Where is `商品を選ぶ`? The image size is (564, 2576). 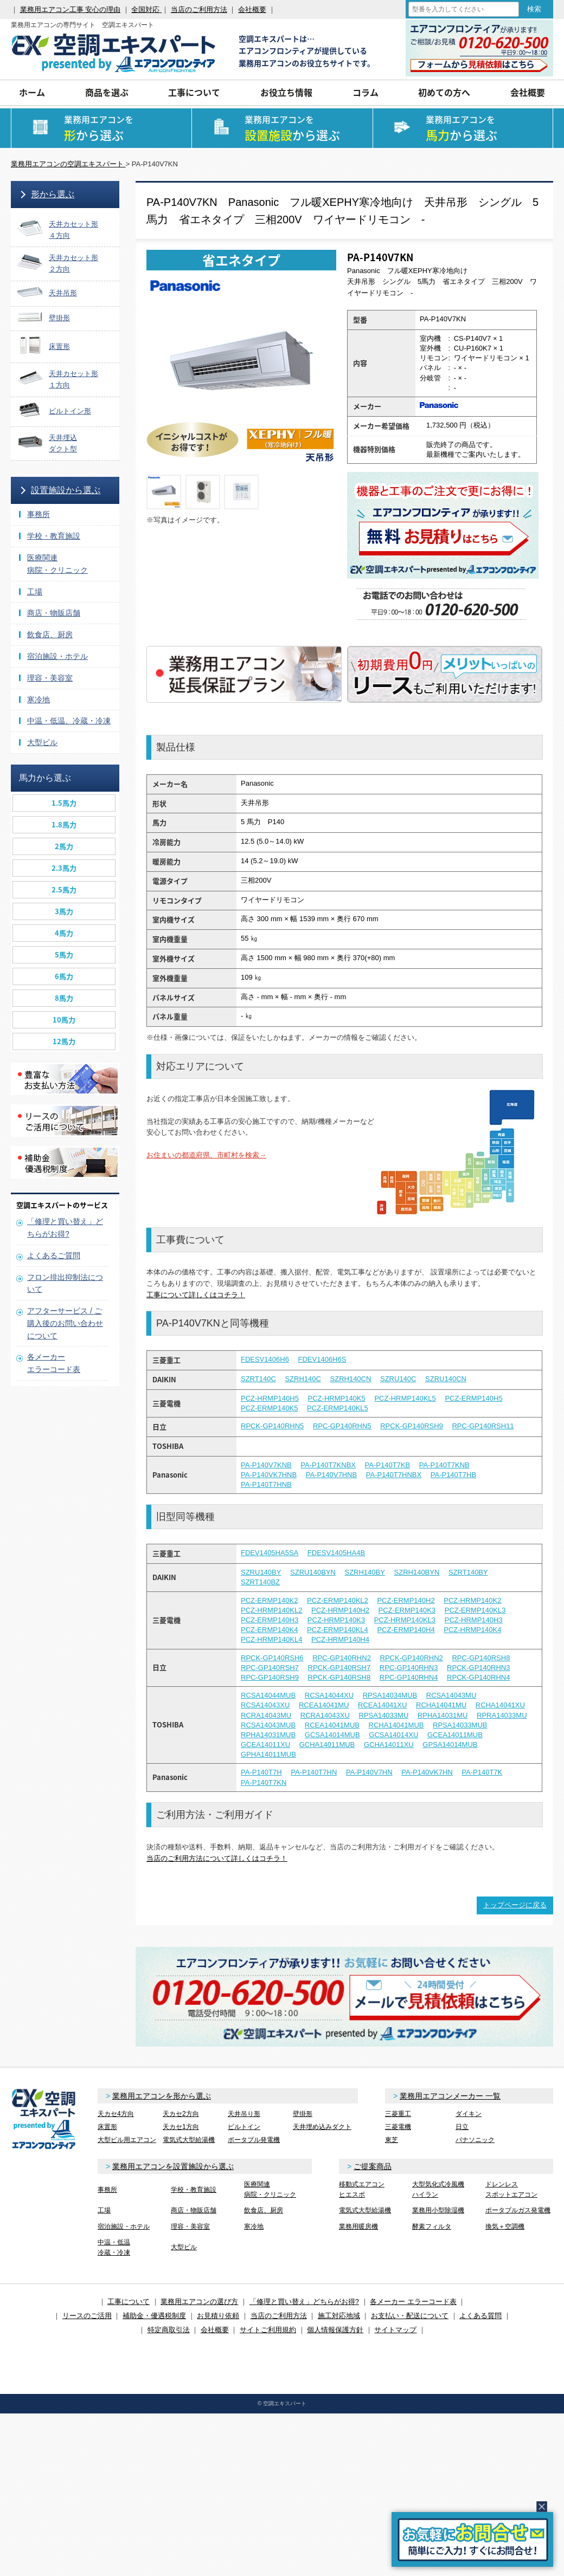 商品を選ぶ is located at coordinates (107, 92).